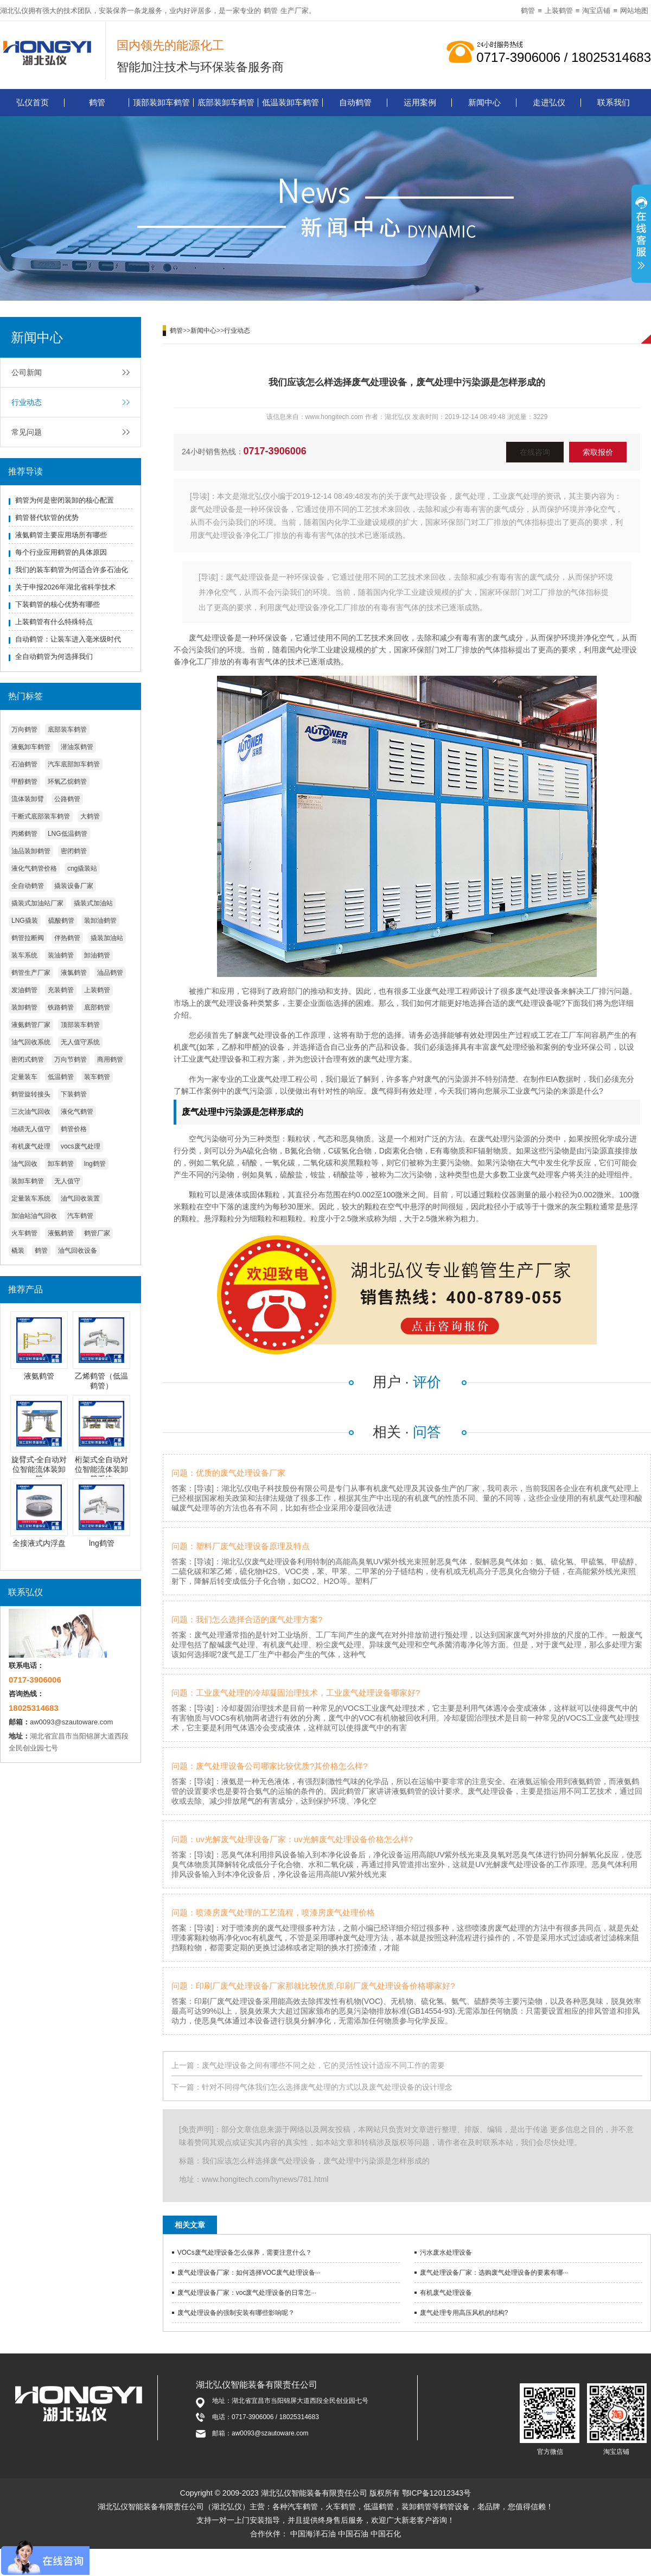  Describe the element at coordinates (26, 432) in the screenshot. I see `常见问题` at that location.